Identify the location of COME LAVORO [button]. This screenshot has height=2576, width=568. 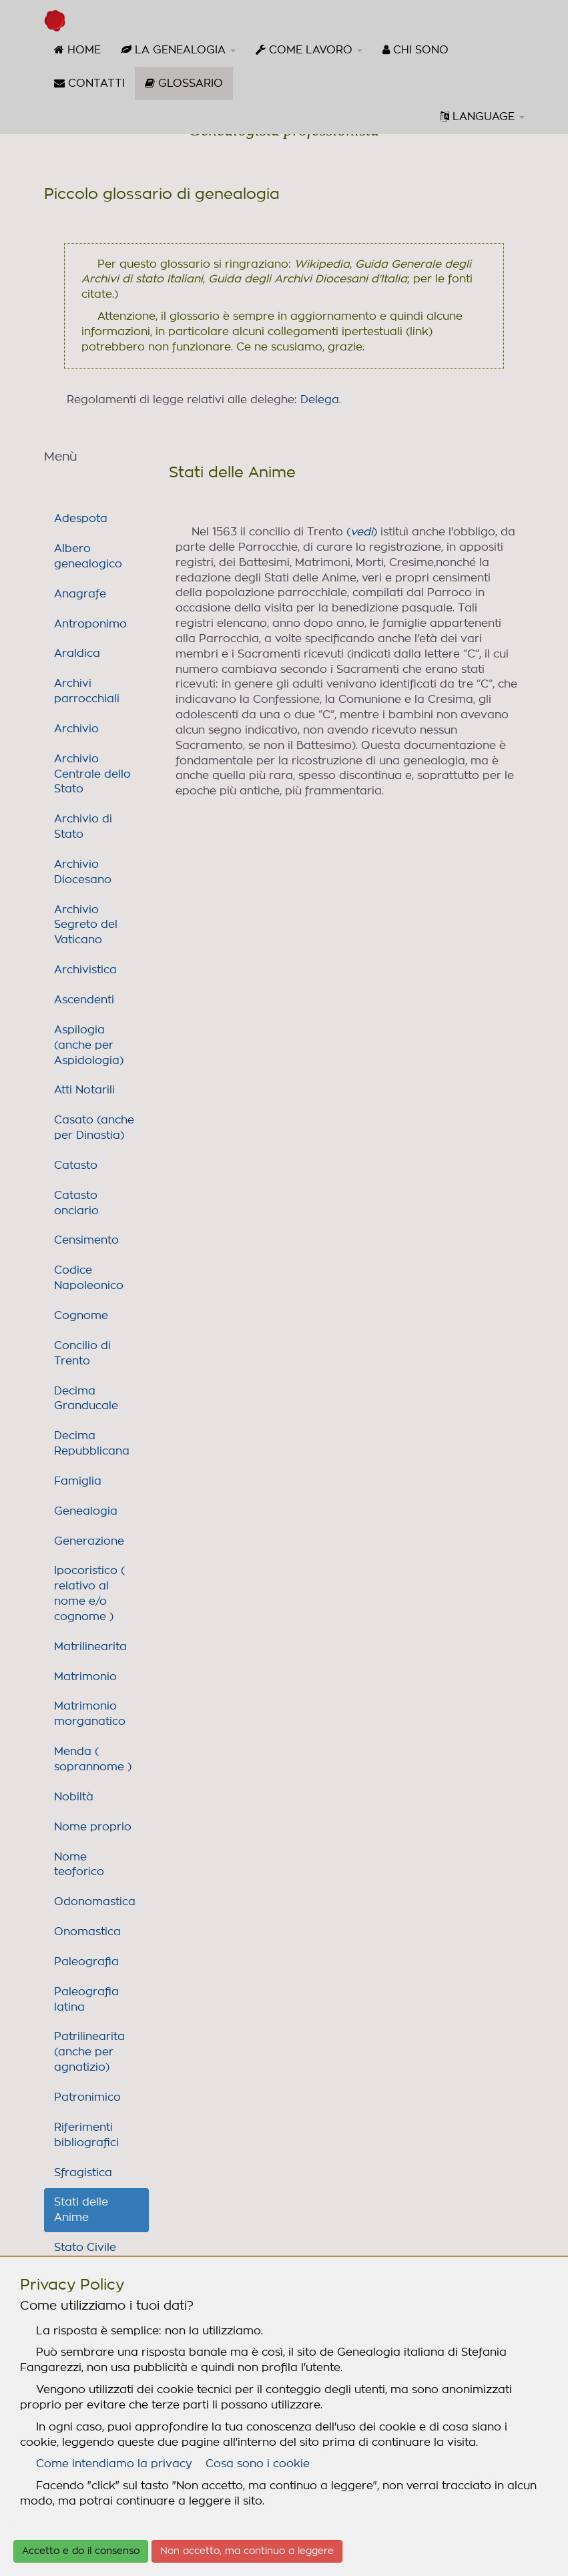
(309, 49).